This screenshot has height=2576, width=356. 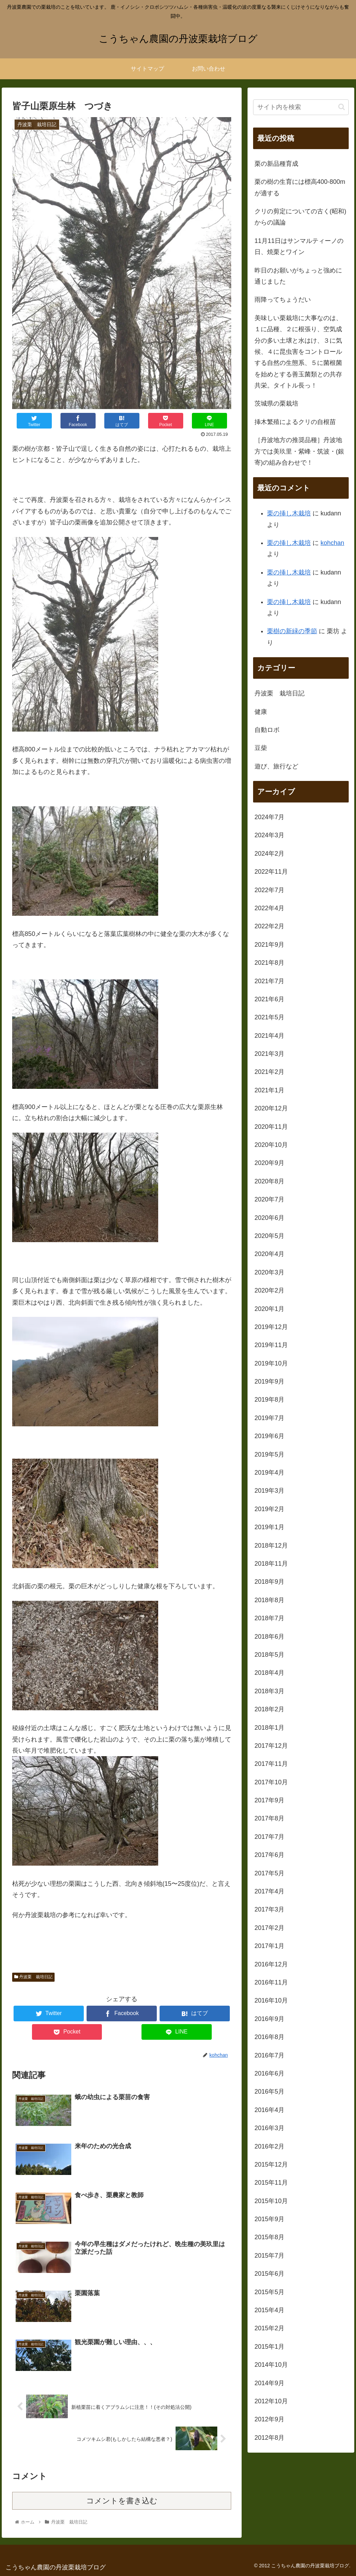 I want to click on 2021年5月, so click(x=269, y=1017).